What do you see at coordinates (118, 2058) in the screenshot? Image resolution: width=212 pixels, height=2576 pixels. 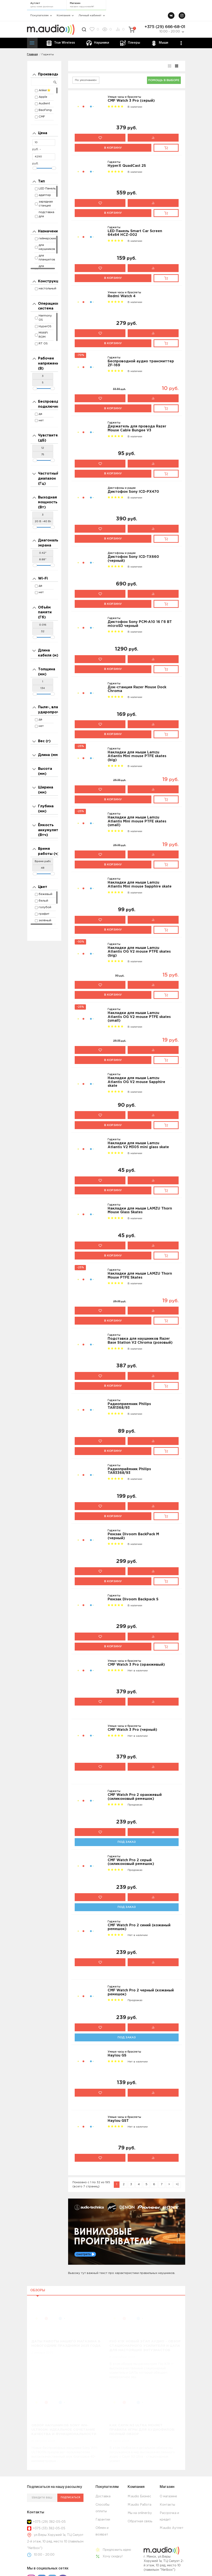 I see `Haylou GST` at bounding box center [118, 2058].